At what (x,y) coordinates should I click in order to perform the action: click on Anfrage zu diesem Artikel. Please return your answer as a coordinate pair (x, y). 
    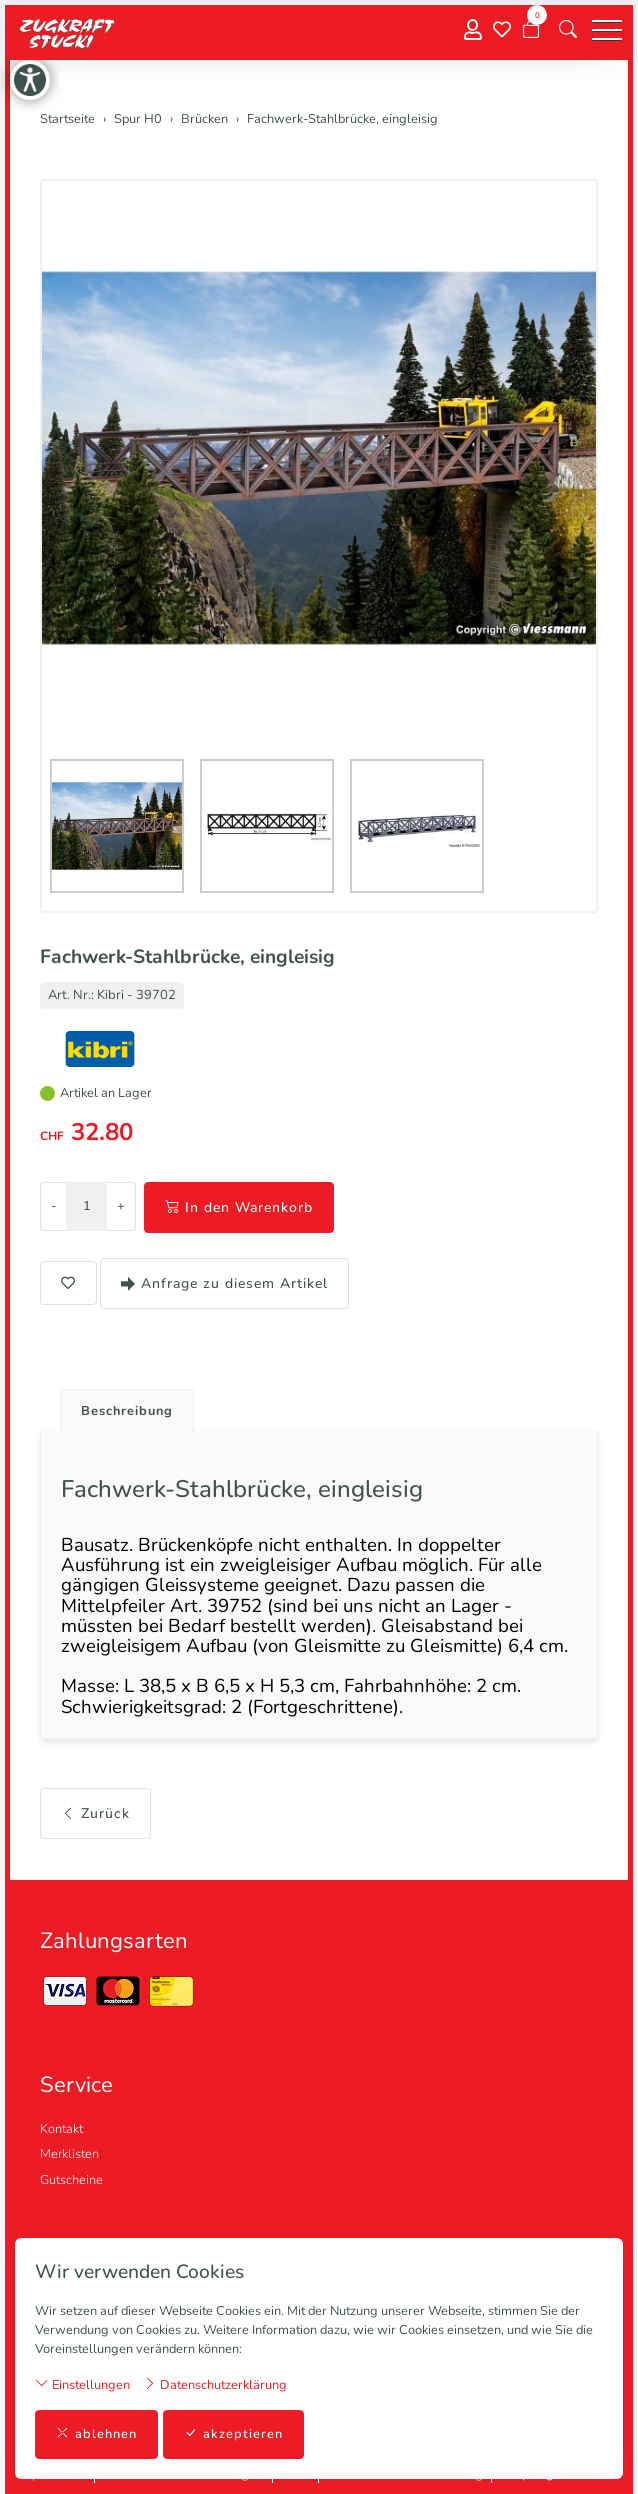
    Looking at the image, I should click on (224, 1283).